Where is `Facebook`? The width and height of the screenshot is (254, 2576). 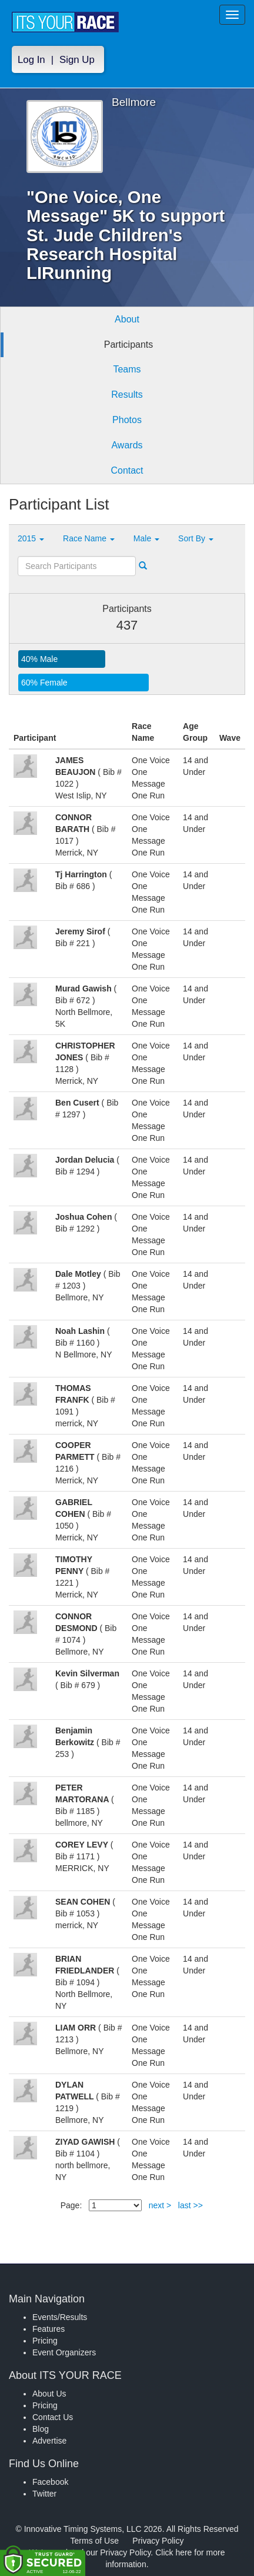 Facebook is located at coordinates (50, 2482).